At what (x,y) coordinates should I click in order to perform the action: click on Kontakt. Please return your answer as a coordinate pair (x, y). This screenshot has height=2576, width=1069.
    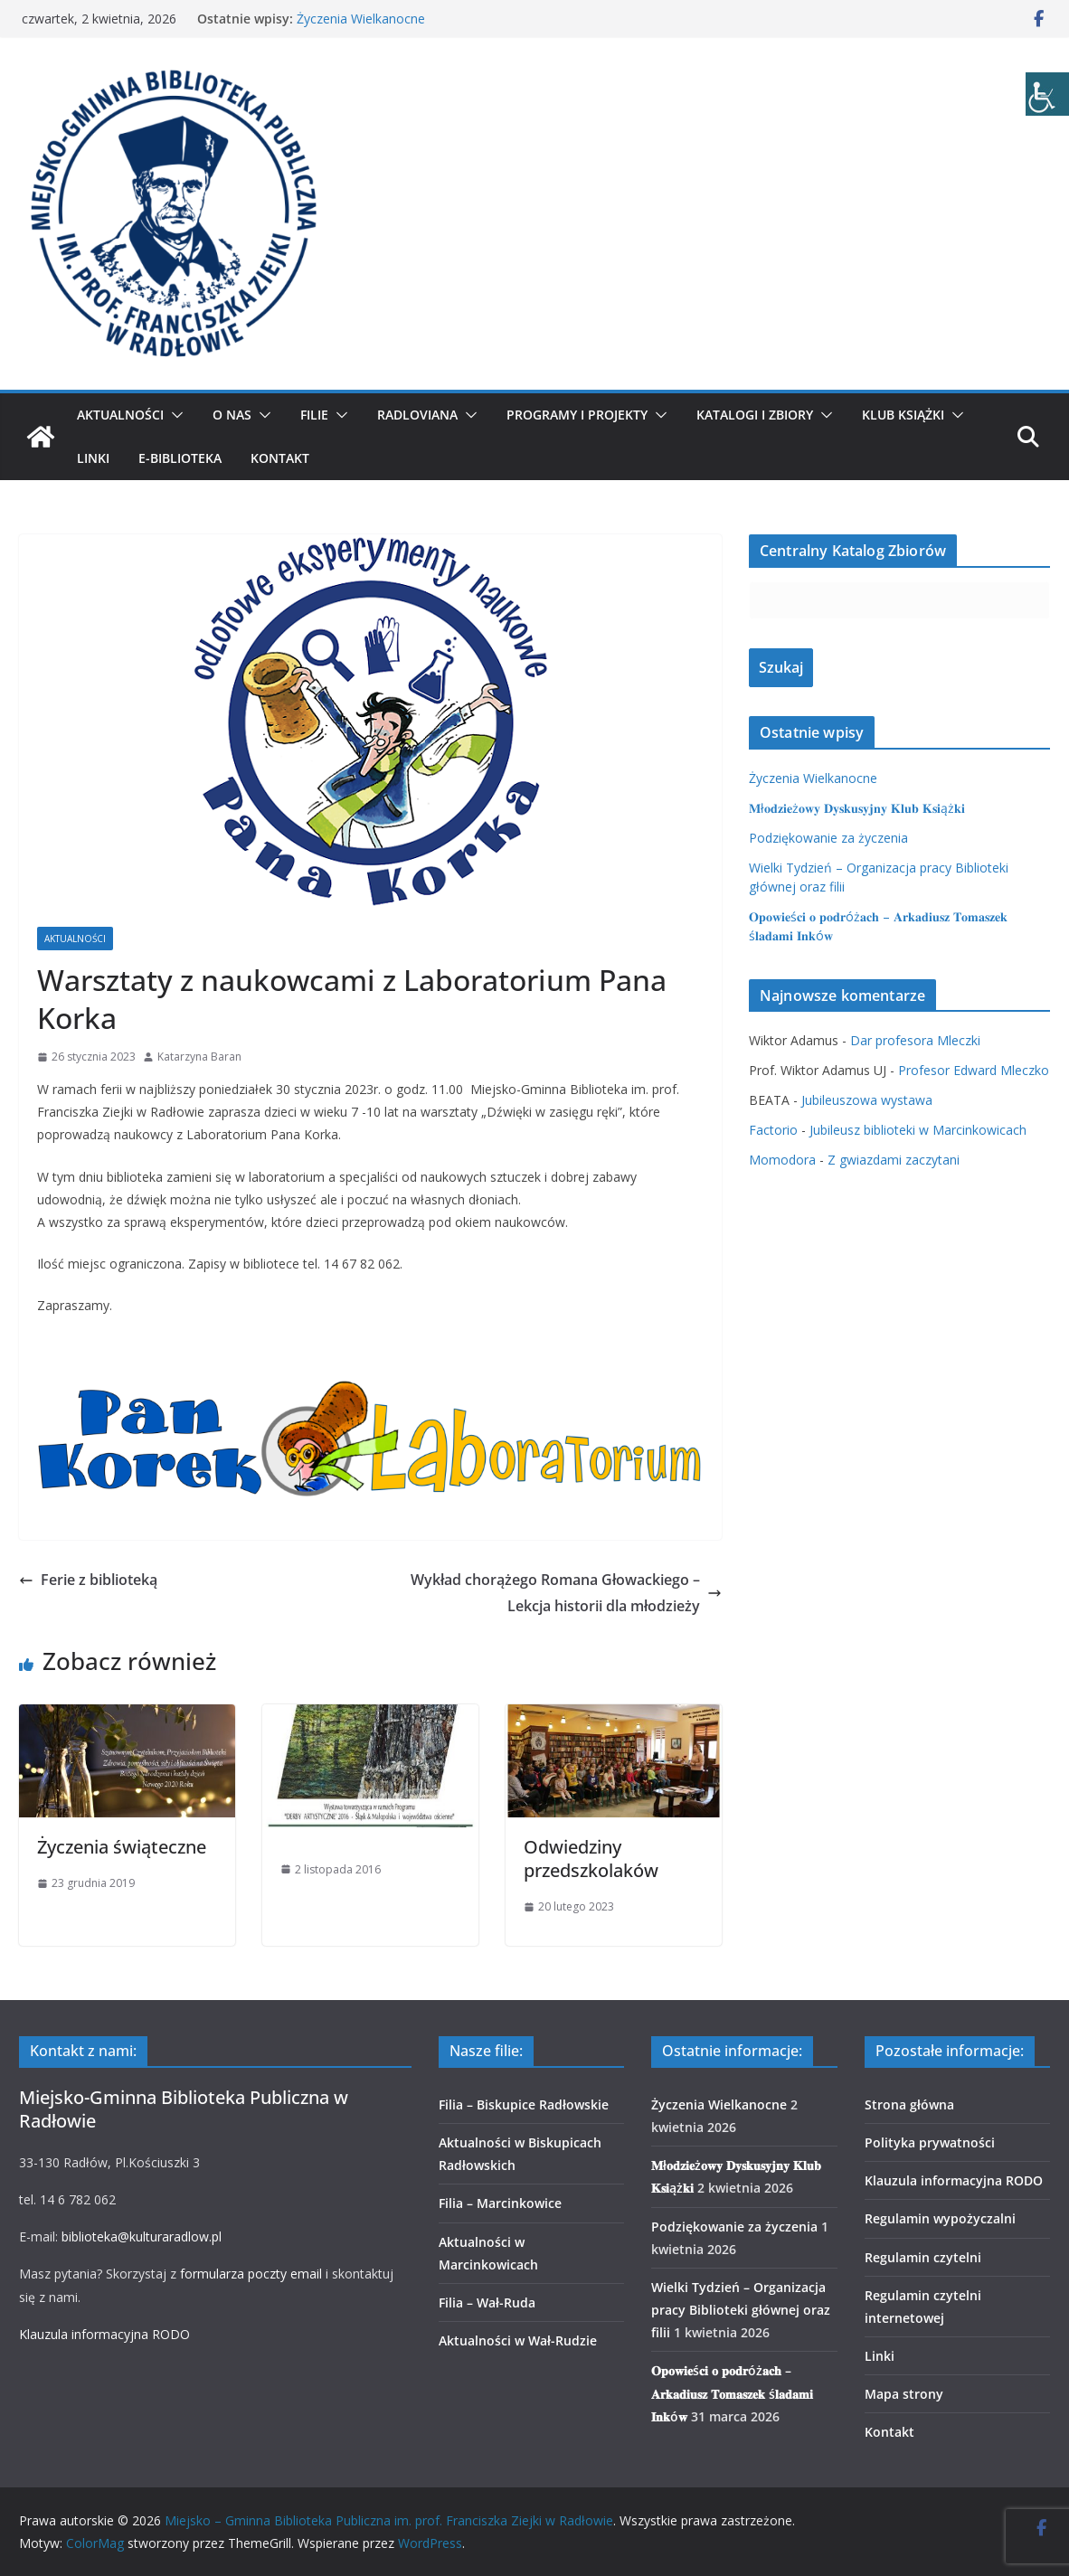
    Looking at the image, I should click on (280, 458).